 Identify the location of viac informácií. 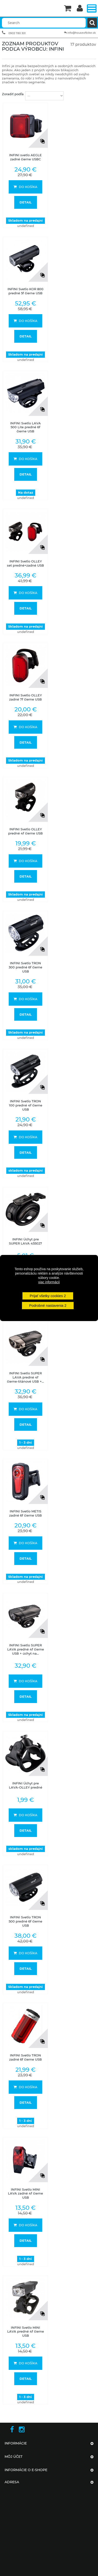
(49, 1282).